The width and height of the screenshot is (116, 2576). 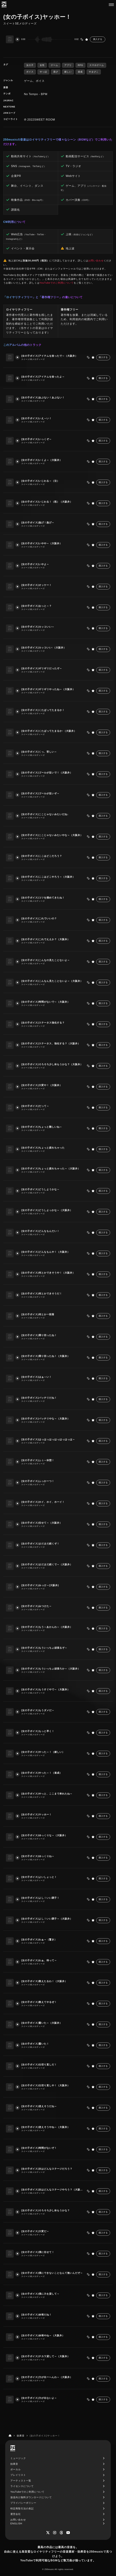 I want to click on (女の子ボイス)ここじゃないみたいやな～（大阪弁）, so click(x=52, y=835).